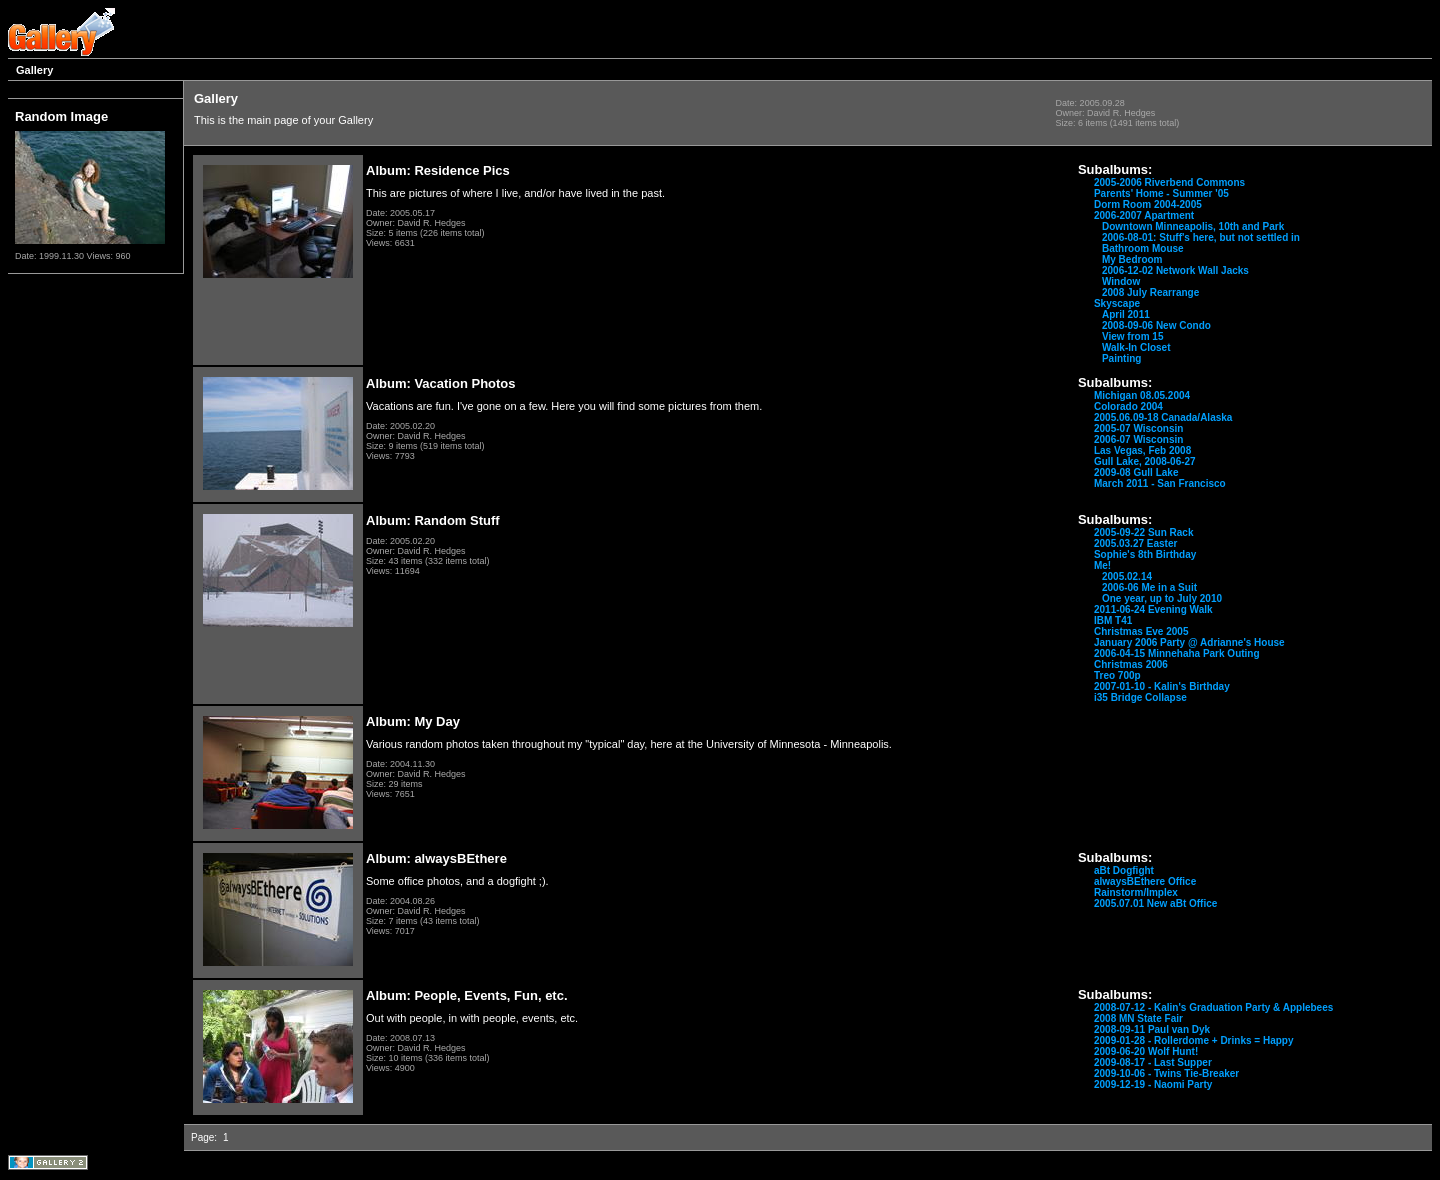 Image resolution: width=1440 pixels, height=1180 pixels. What do you see at coordinates (1141, 631) in the screenshot?
I see `Christmas Eve 2005` at bounding box center [1141, 631].